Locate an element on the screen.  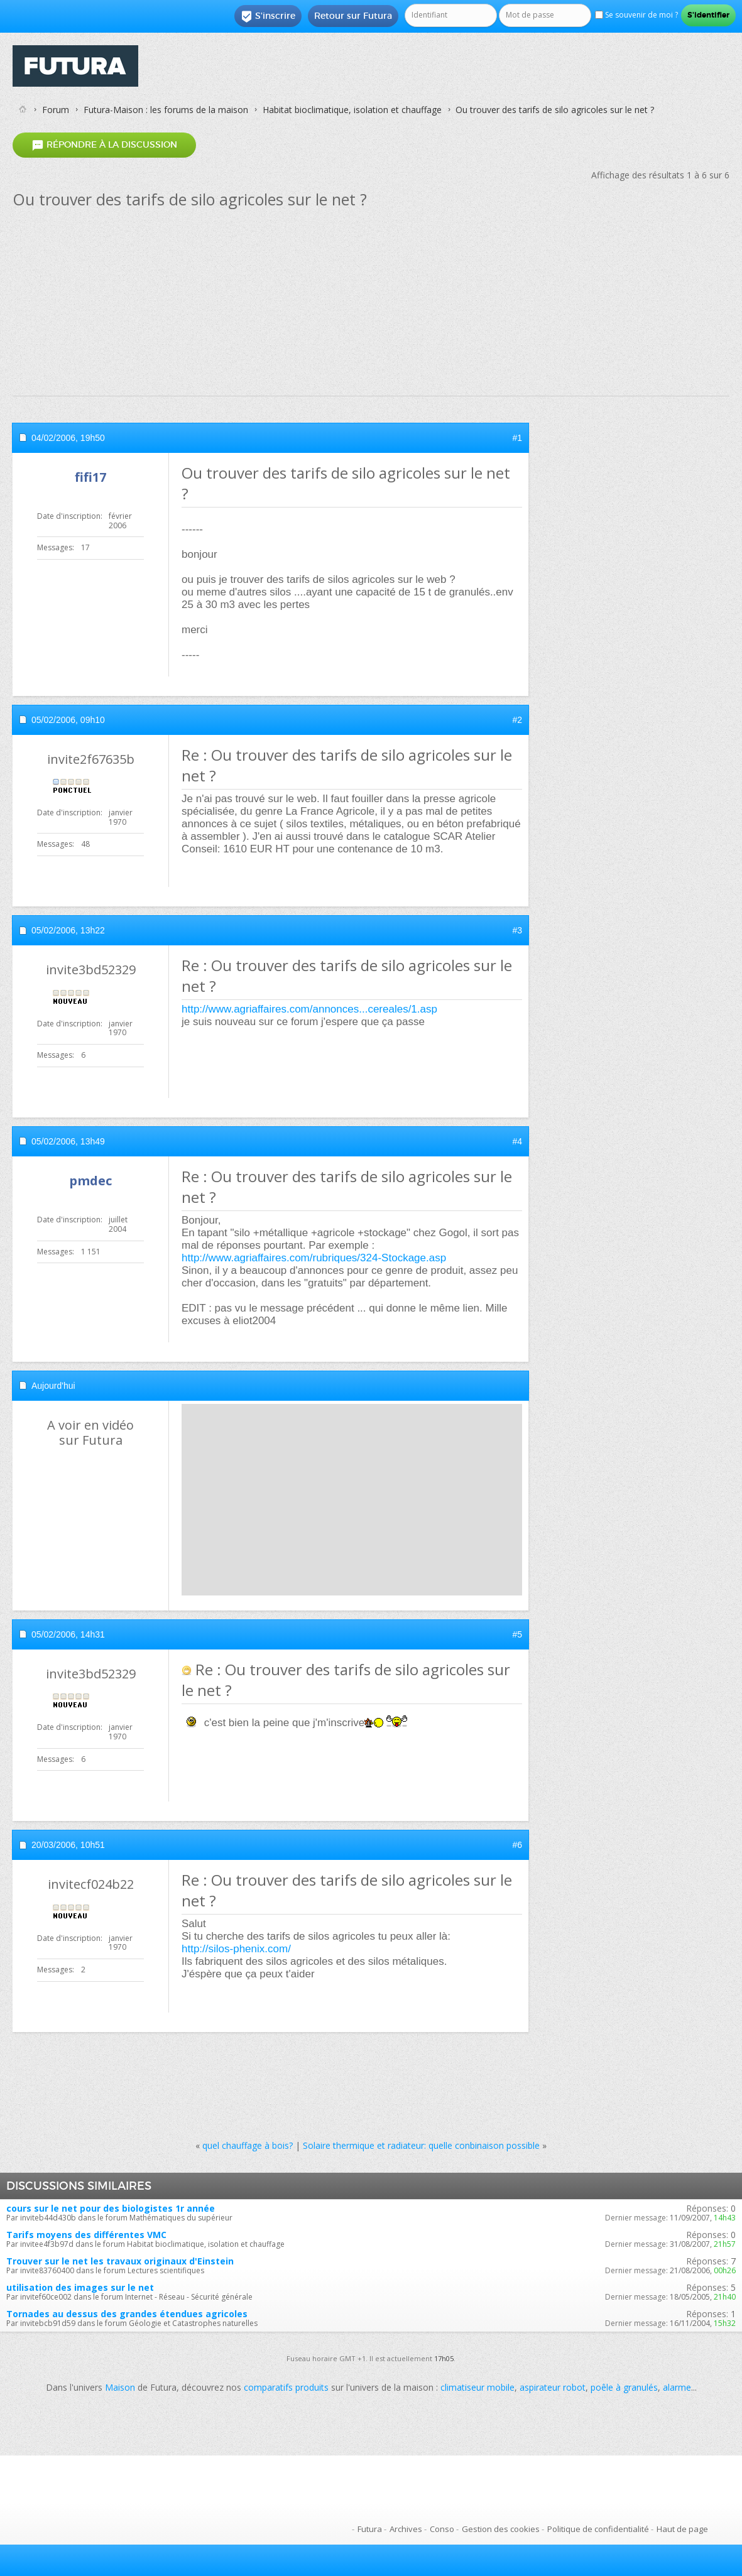
Futura is located at coordinates (369, 2529).